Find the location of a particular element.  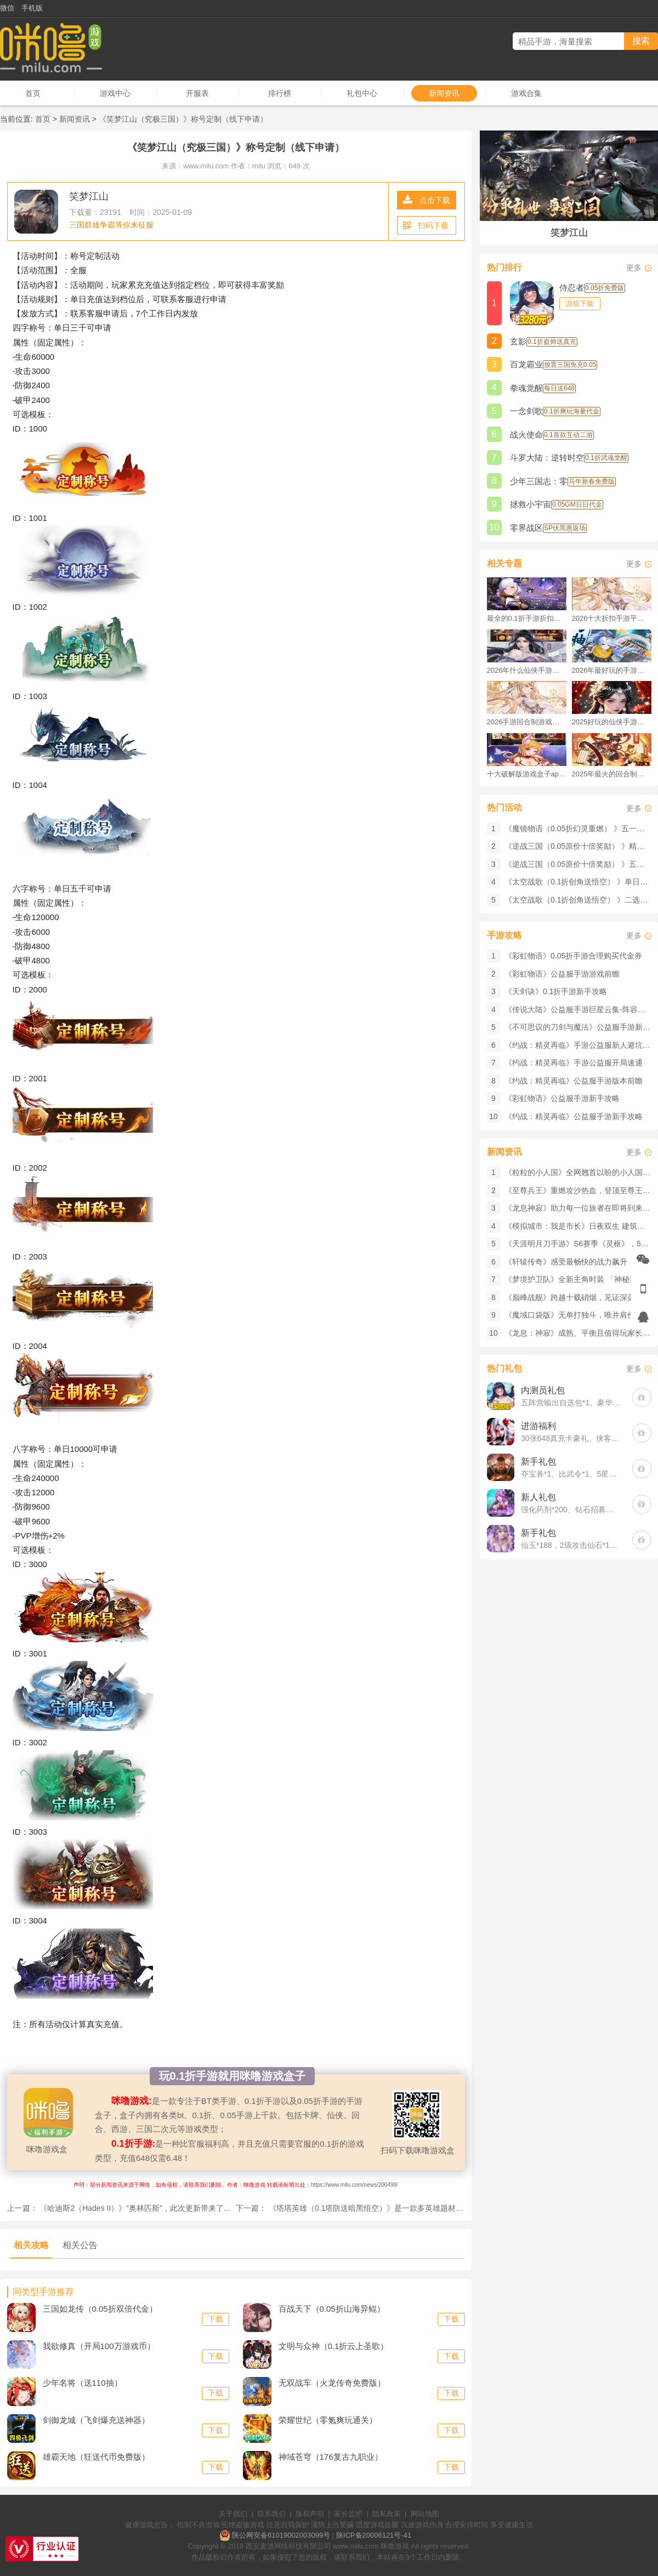

强化药剂*200、钻石招募币*20、金币*50W(每个账号限领一次) is located at coordinates (571, 1509).